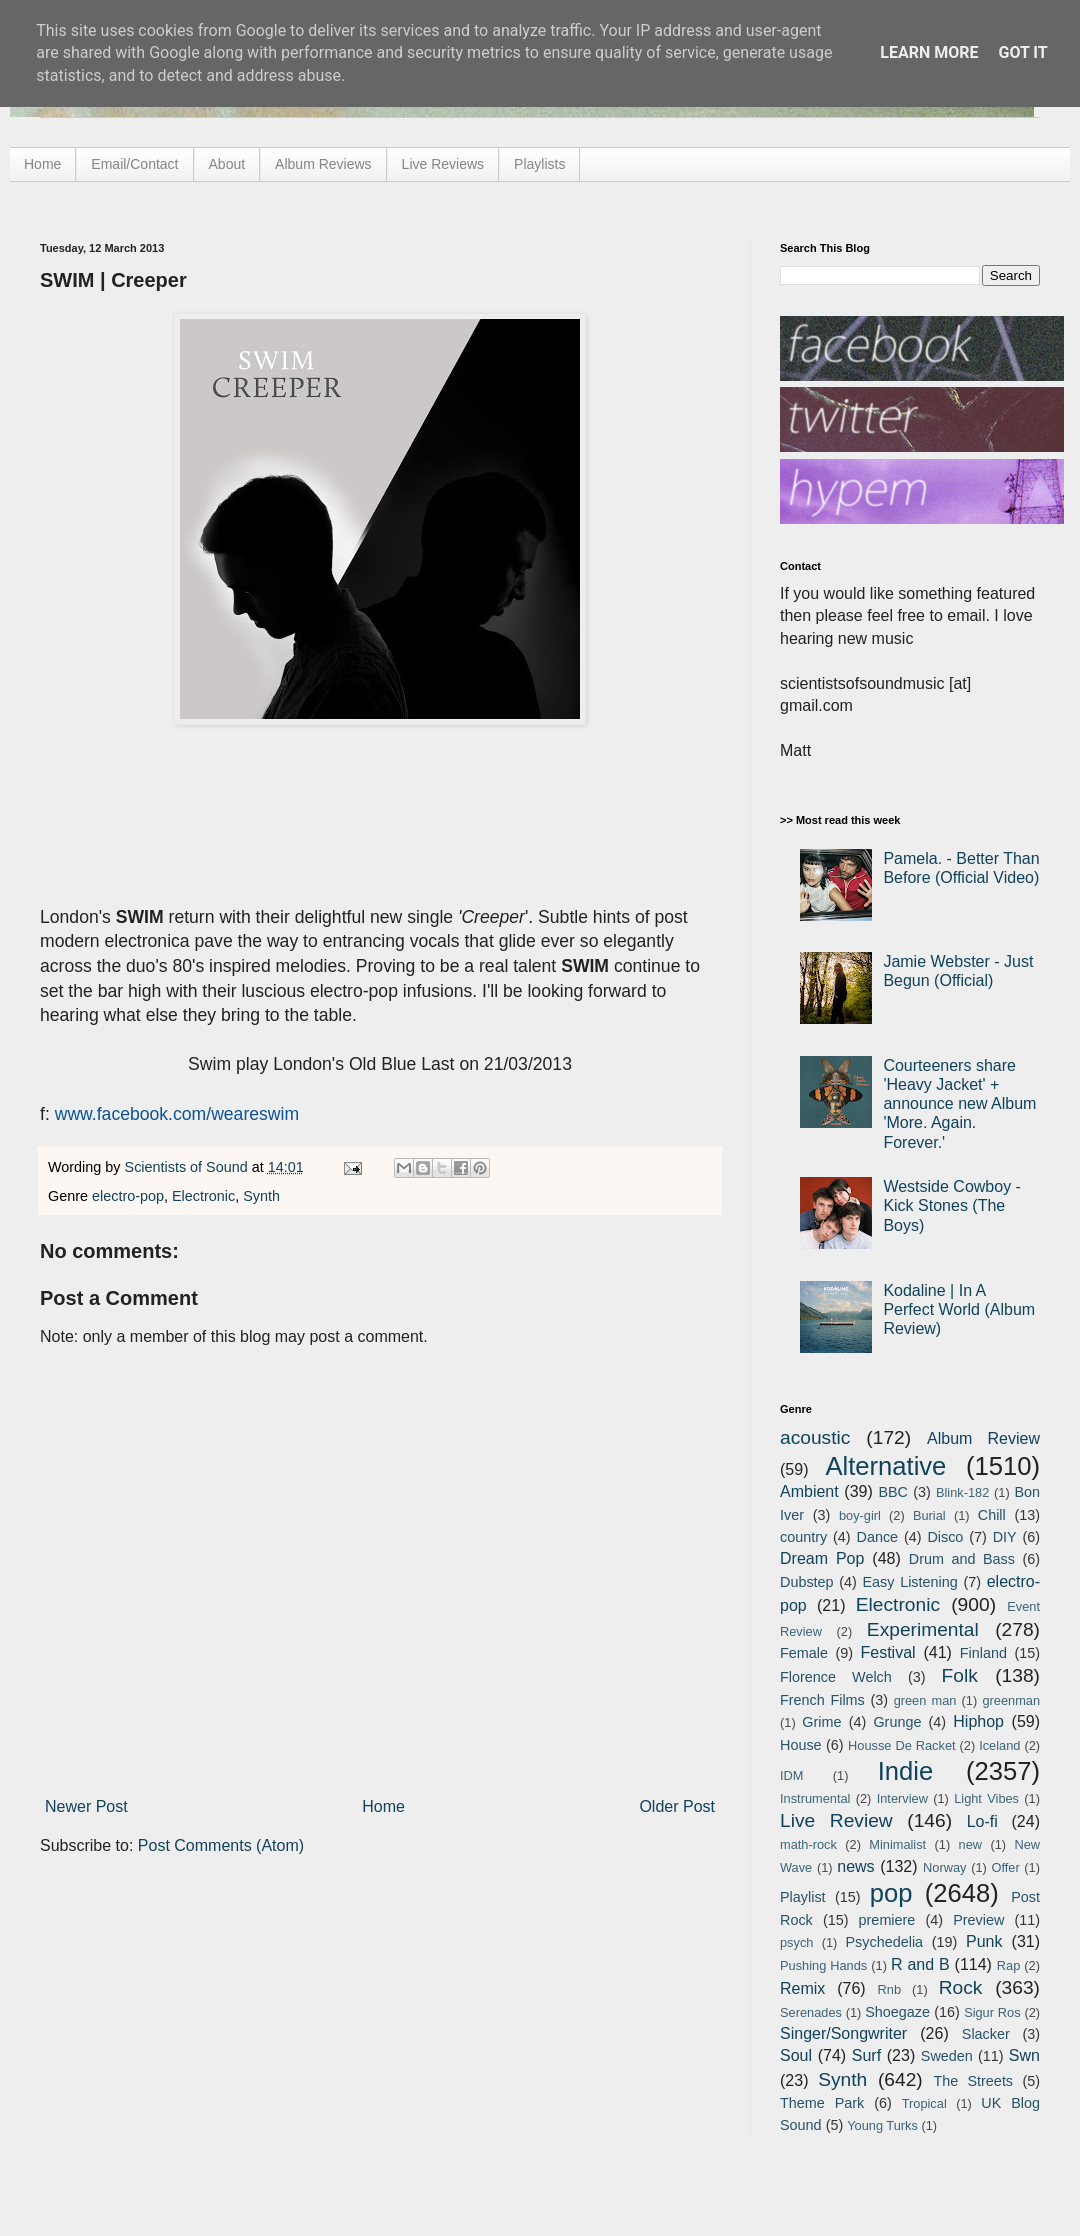 This screenshot has height=2236, width=1080. What do you see at coordinates (897, 1844) in the screenshot?
I see `Minimalist` at bounding box center [897, 1844].